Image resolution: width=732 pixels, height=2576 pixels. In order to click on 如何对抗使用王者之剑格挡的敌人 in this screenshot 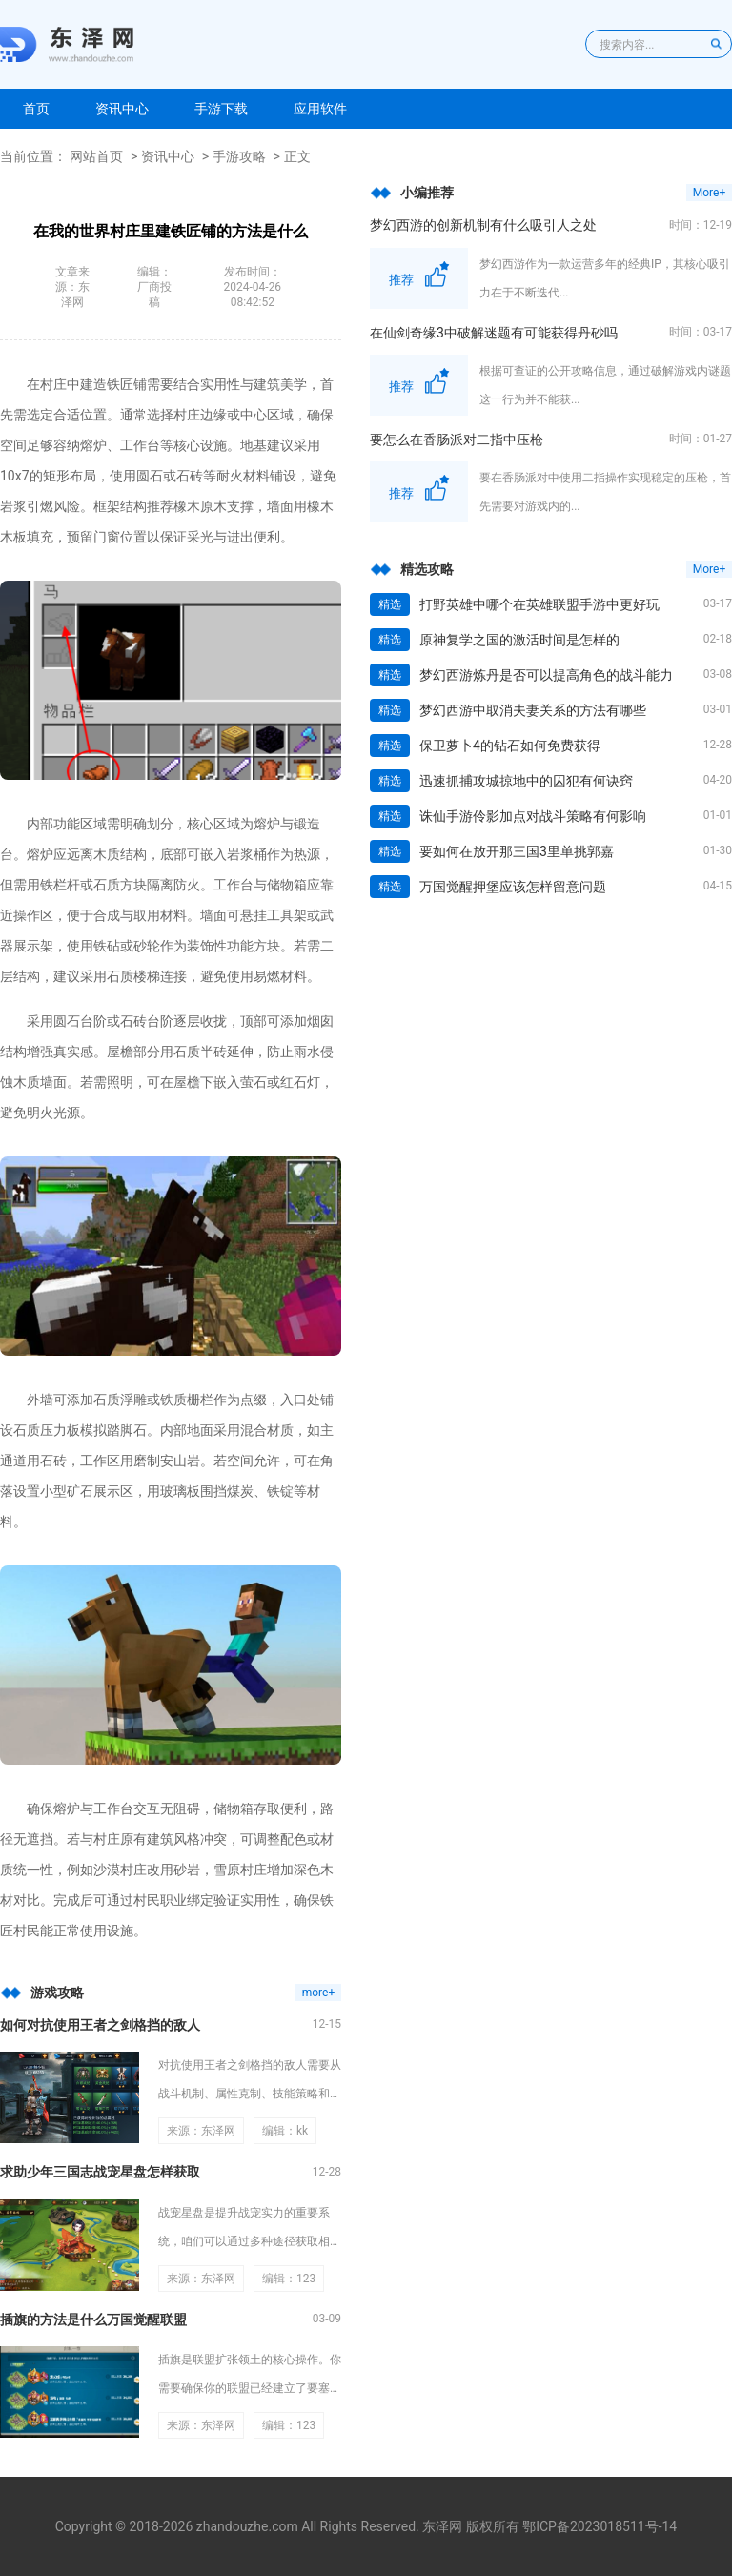, I will do `click(100, 2025)`.